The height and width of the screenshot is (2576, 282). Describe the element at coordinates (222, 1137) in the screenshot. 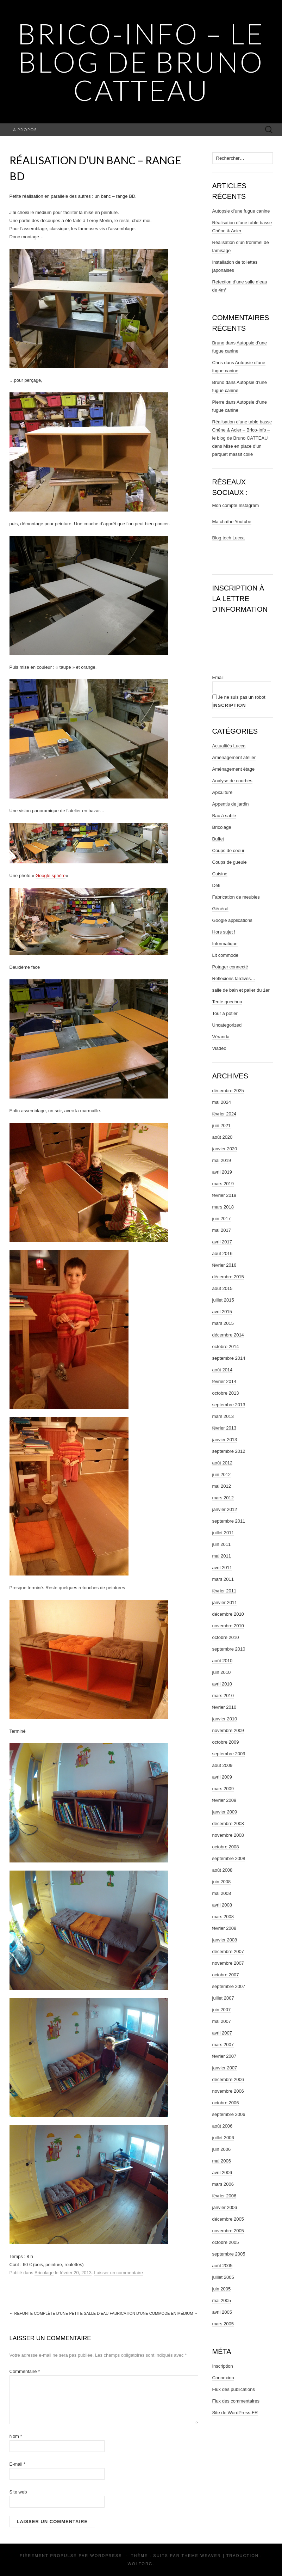

I see `août 2020` at that location.